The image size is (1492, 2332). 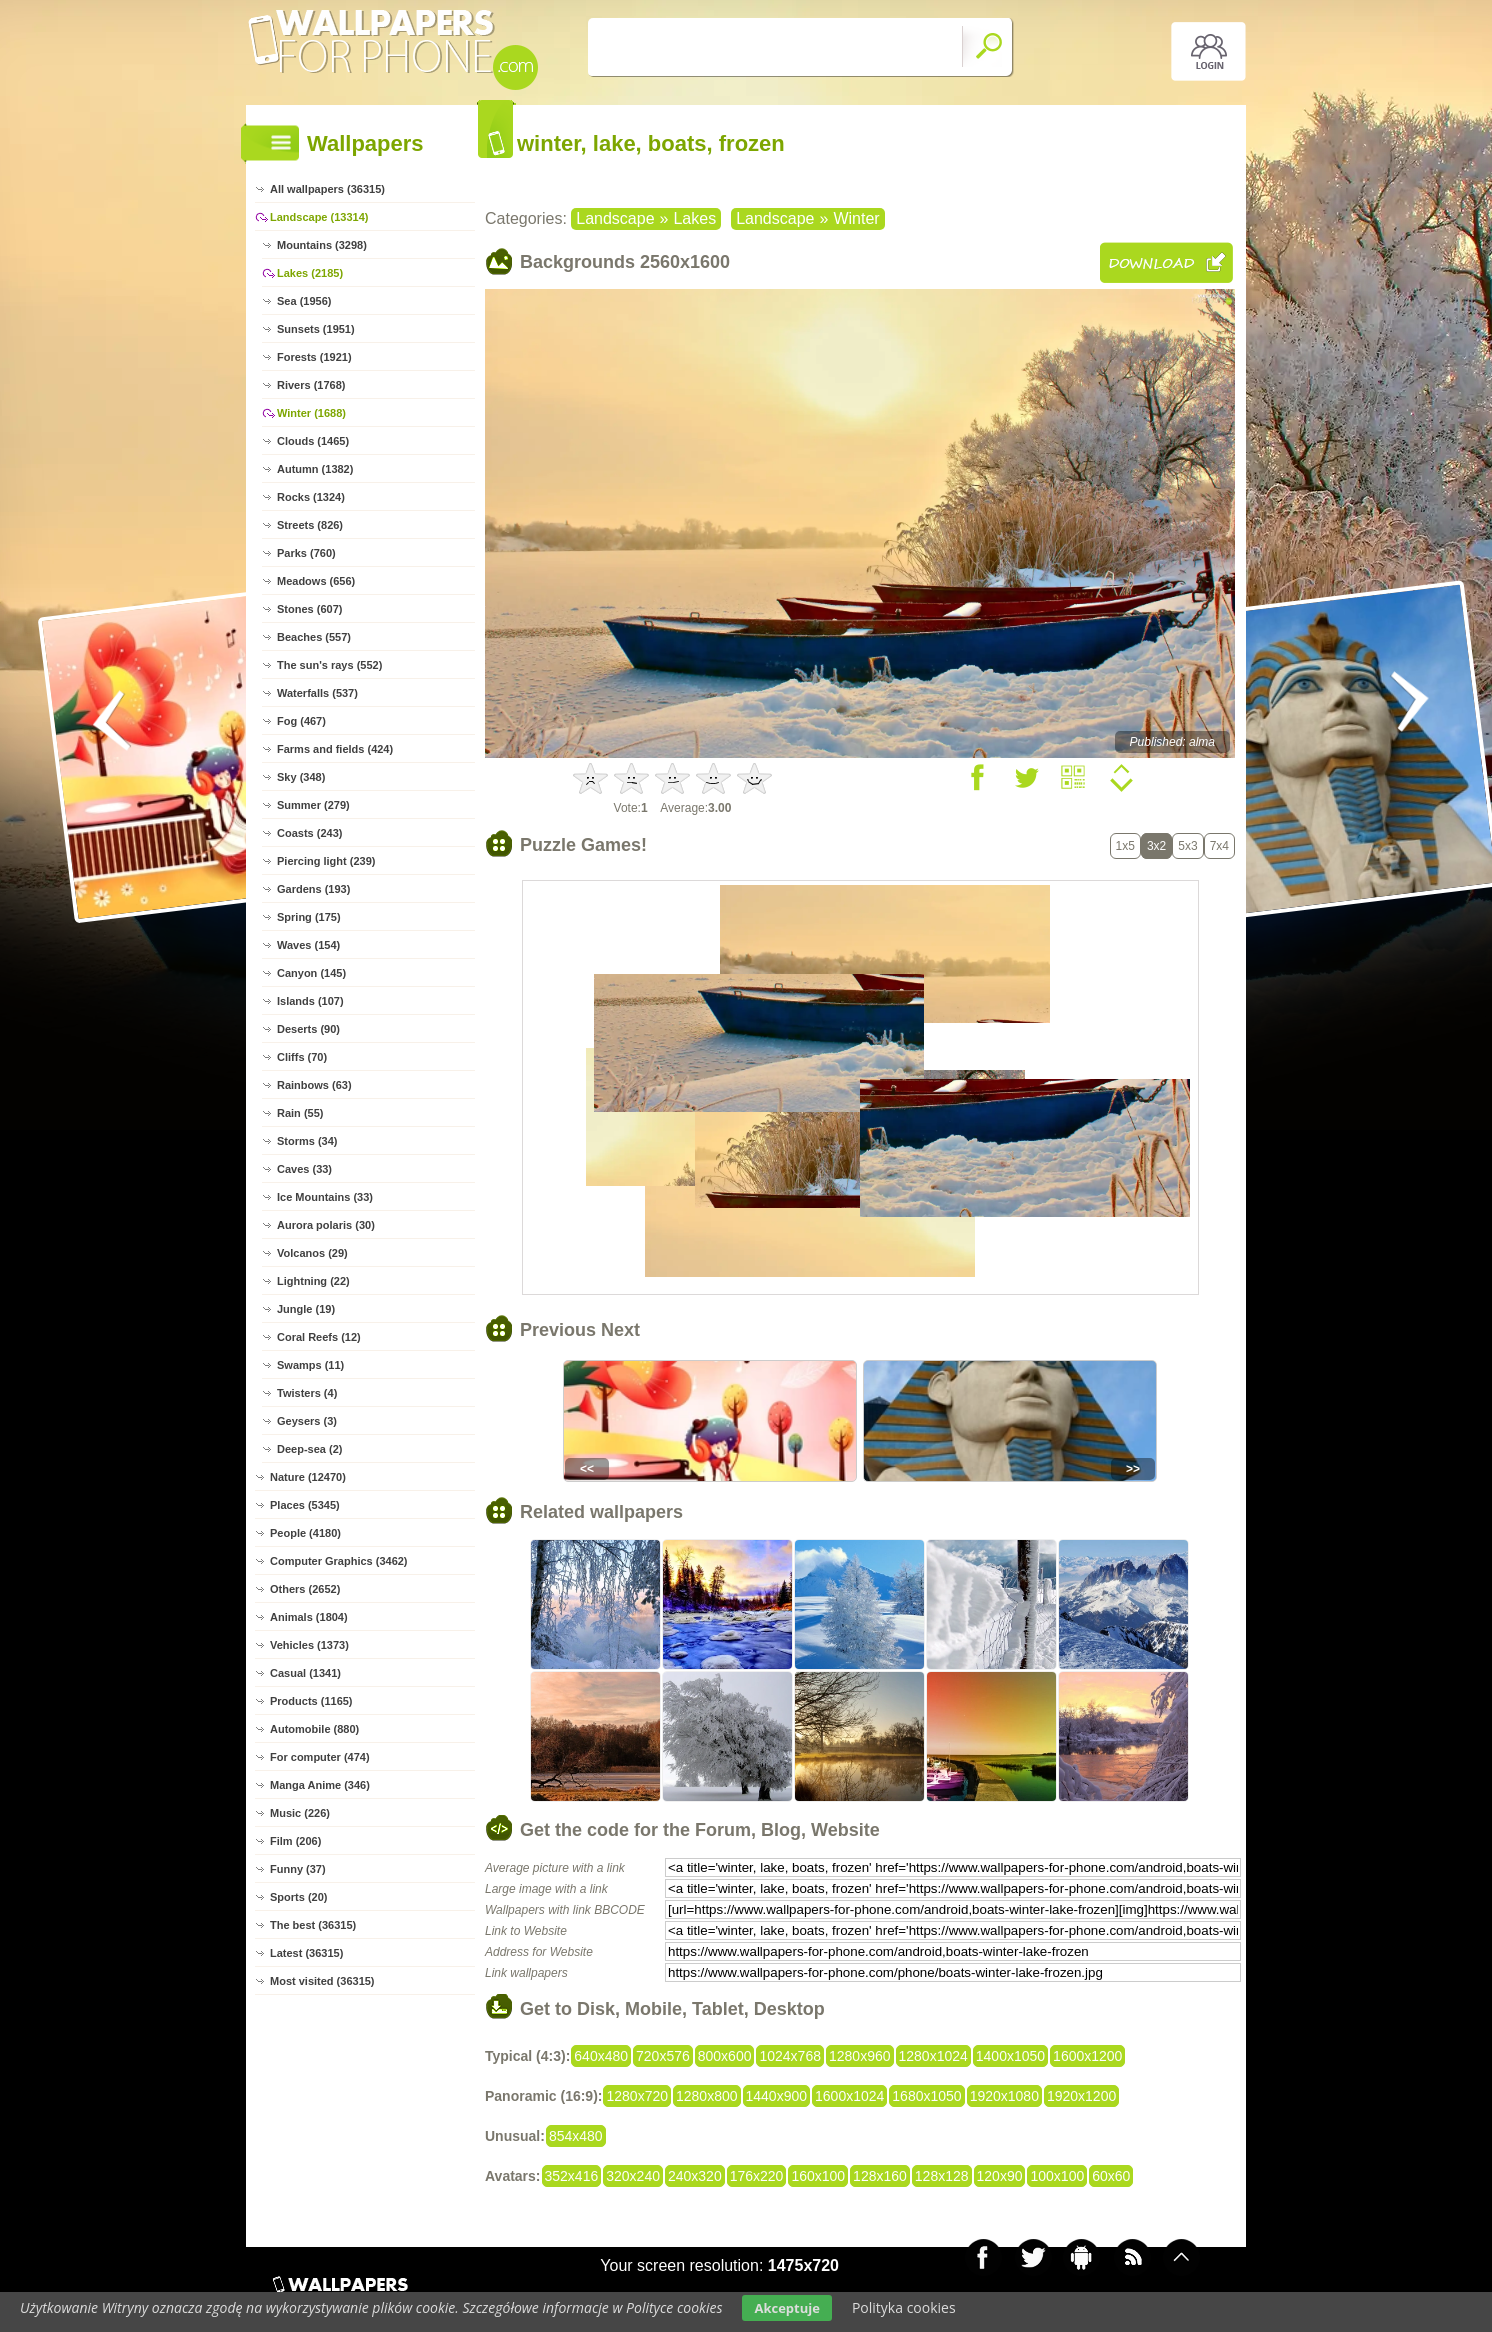 What do you see at coordinates (904, 2307) in the screenshot?
I see `Polityka cookies` at bounding box center [904, 2307].